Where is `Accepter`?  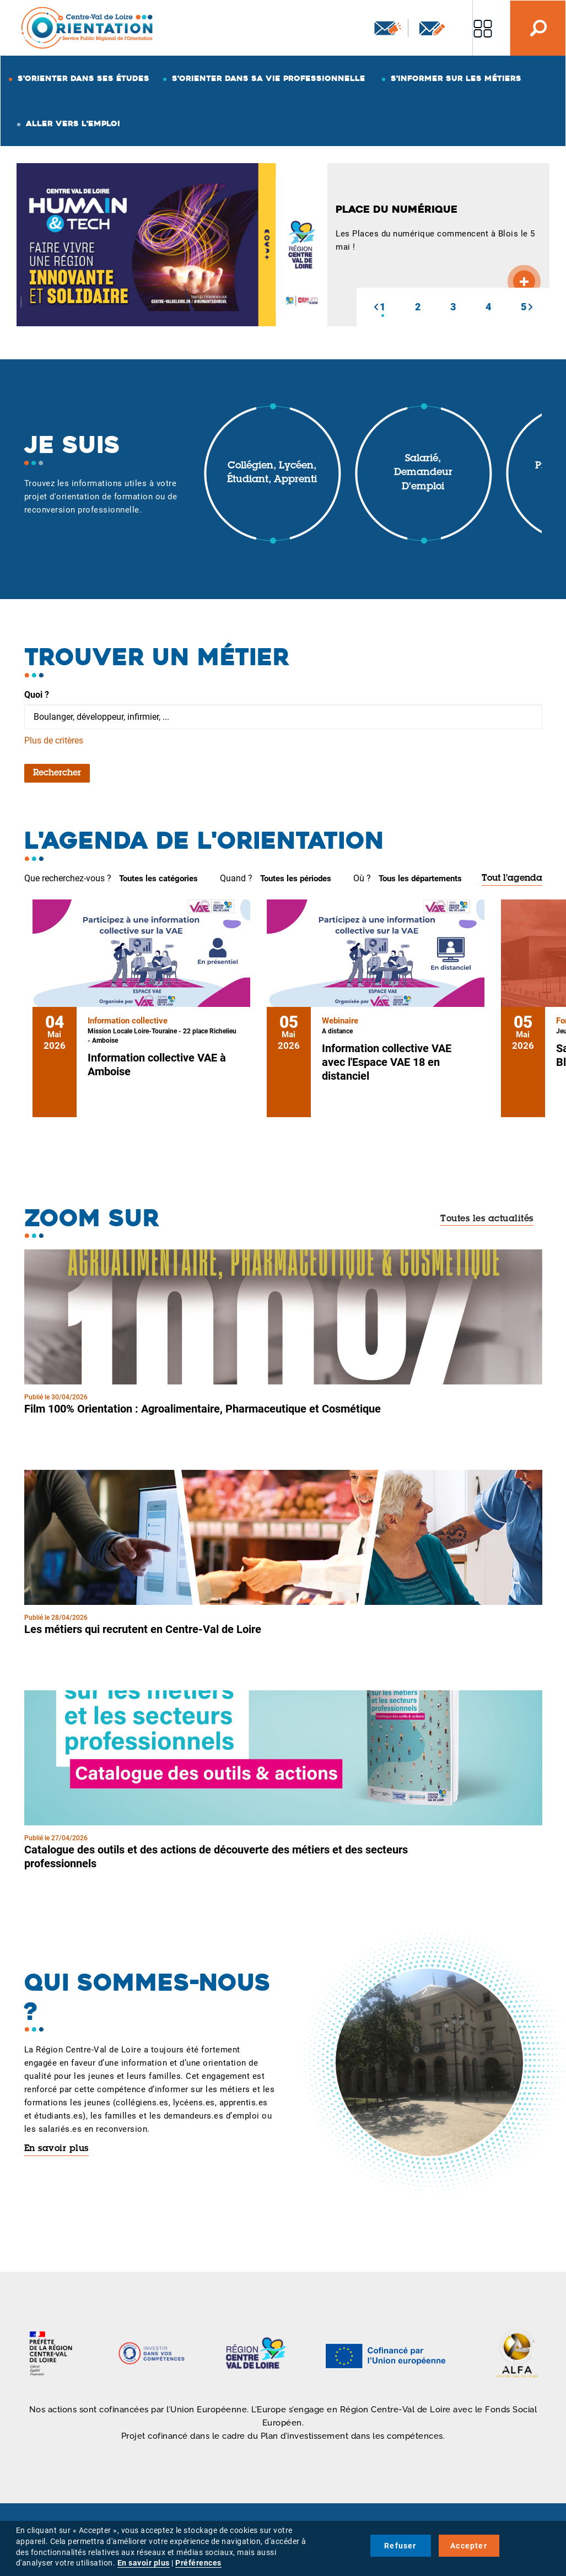 Accepter is located at coordinates (468, 2545).